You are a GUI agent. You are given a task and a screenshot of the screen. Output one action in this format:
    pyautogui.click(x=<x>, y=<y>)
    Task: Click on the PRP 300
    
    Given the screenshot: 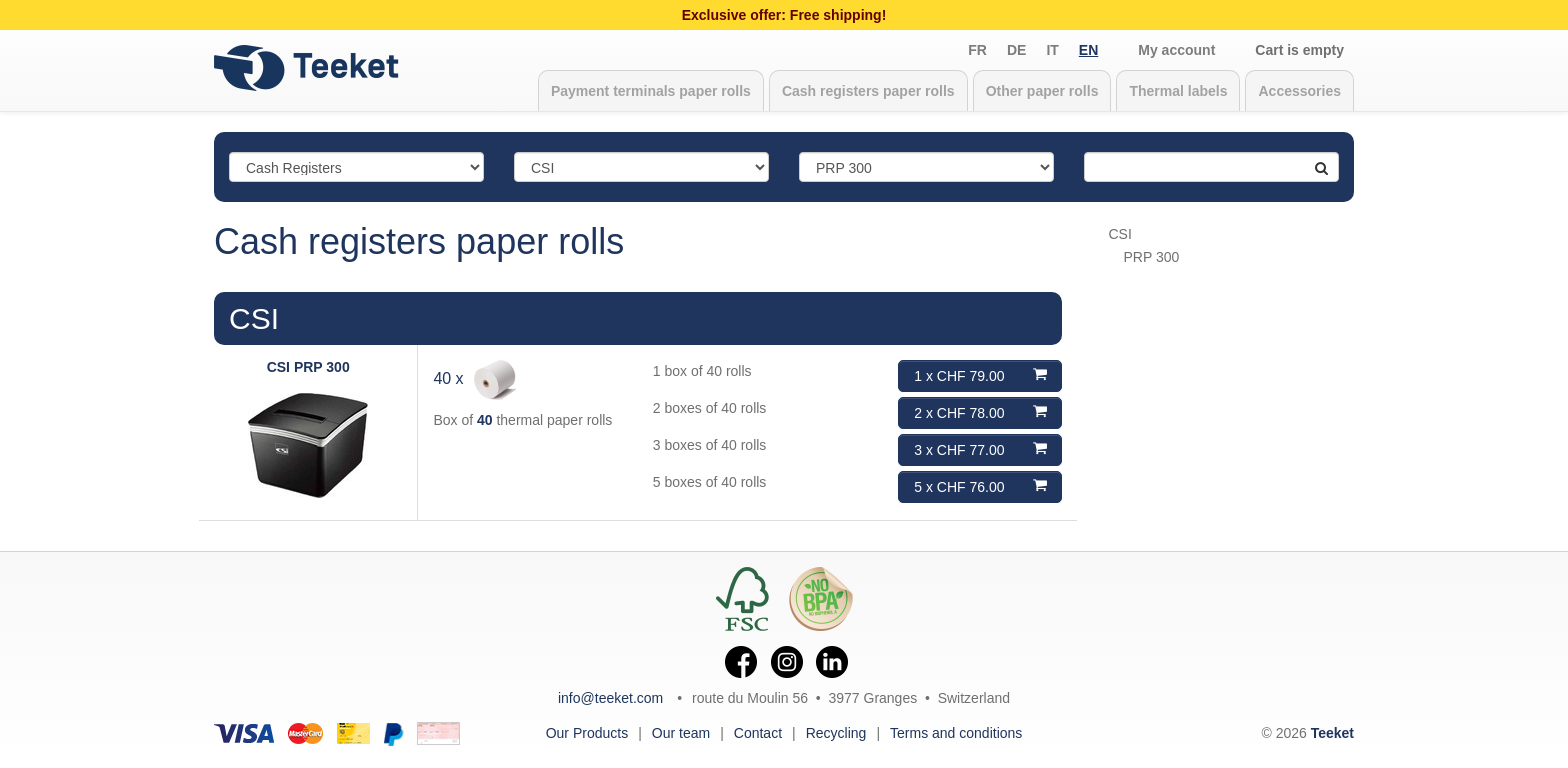 What is the action you would take?
    pyautogui.click(x=1152, y=257)
    